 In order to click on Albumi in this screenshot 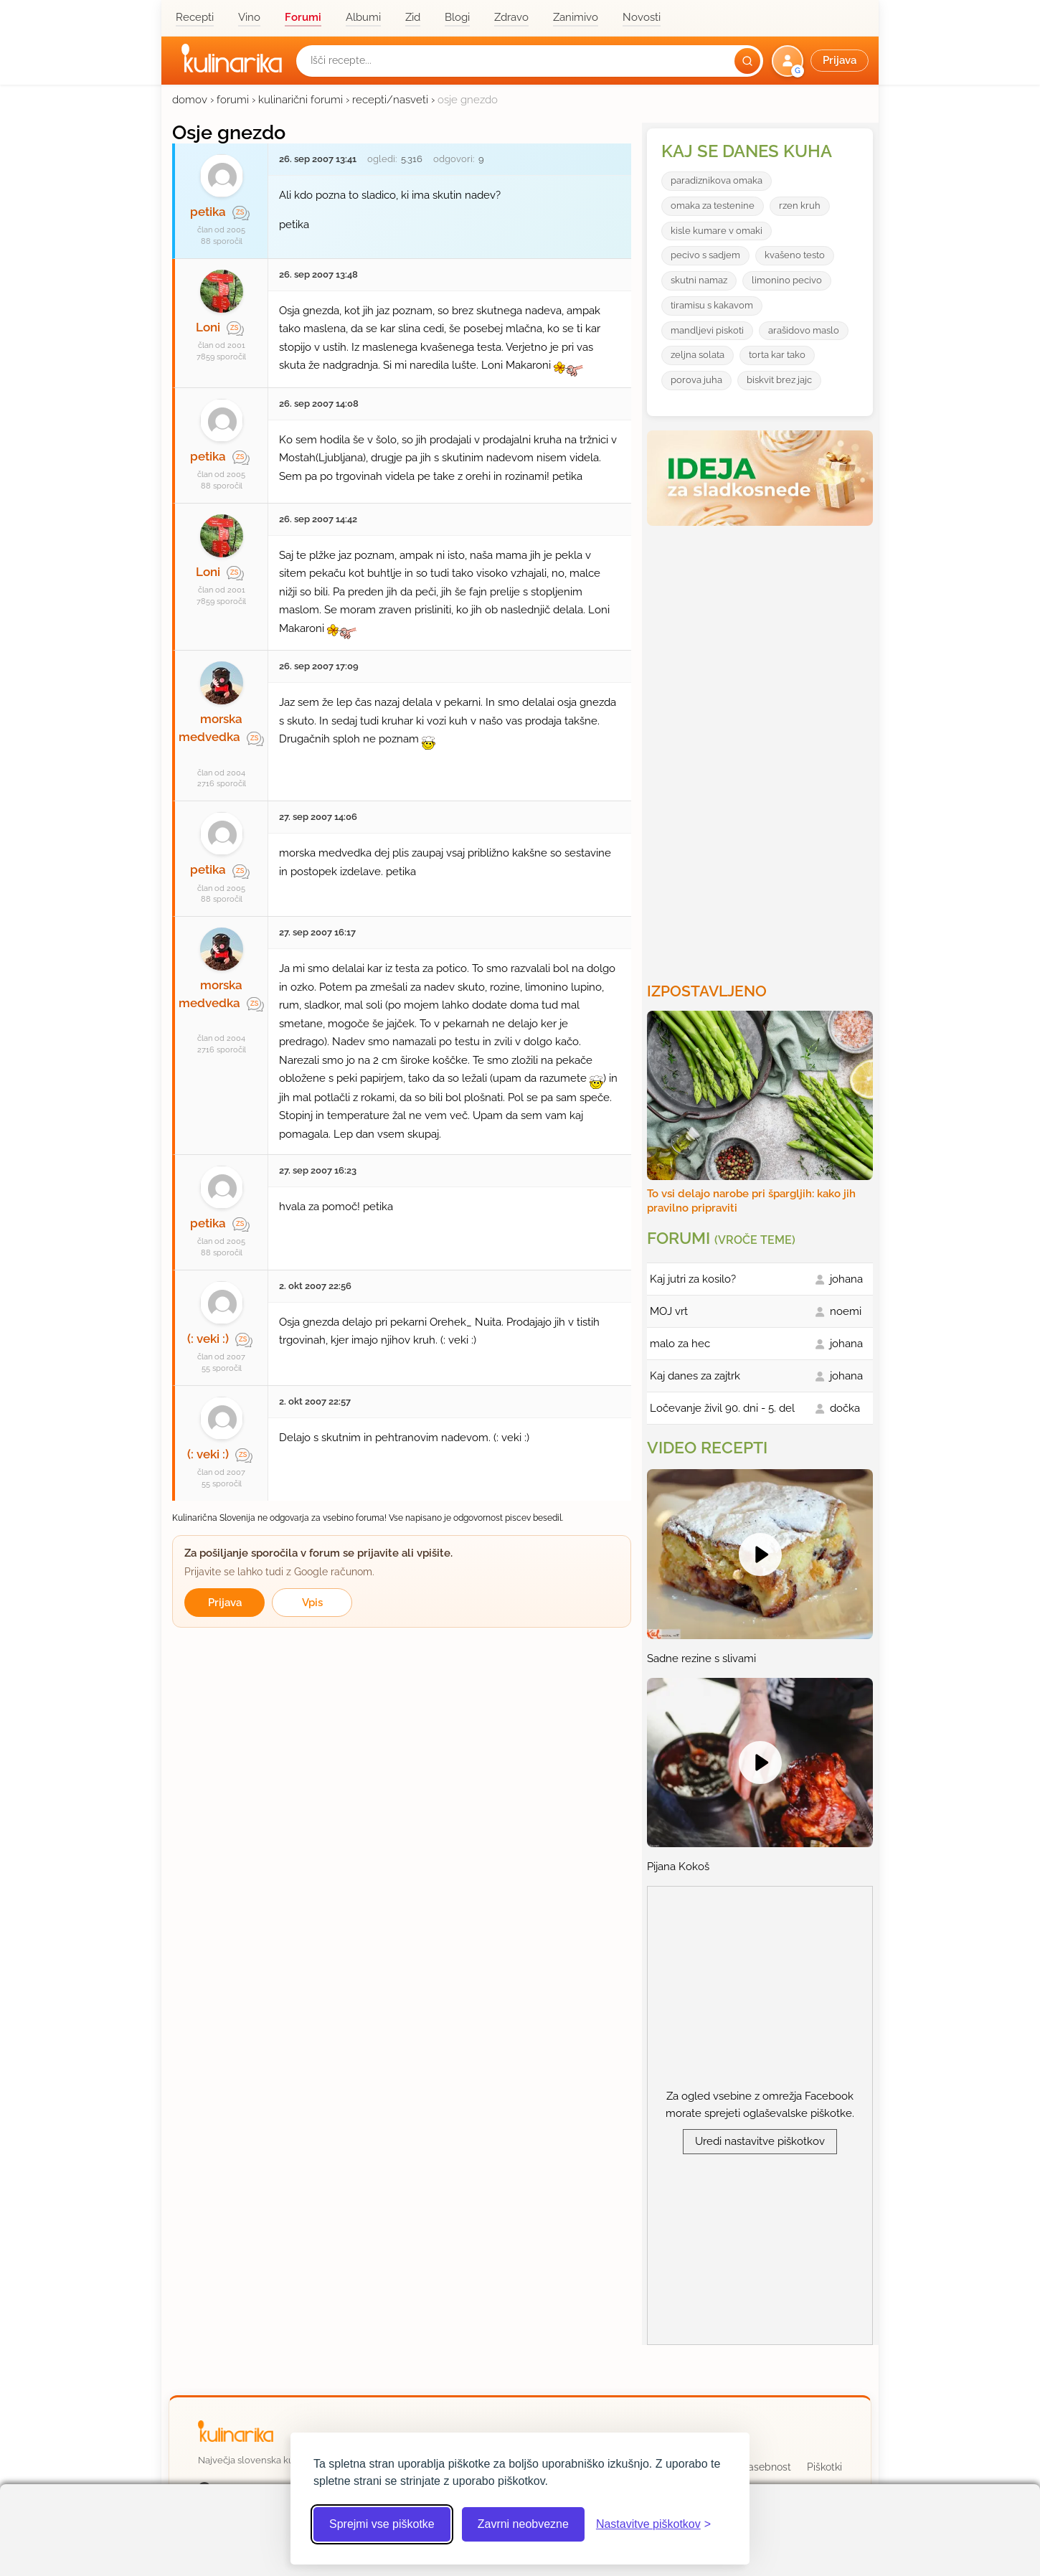, I will do `click(363, 17)`.